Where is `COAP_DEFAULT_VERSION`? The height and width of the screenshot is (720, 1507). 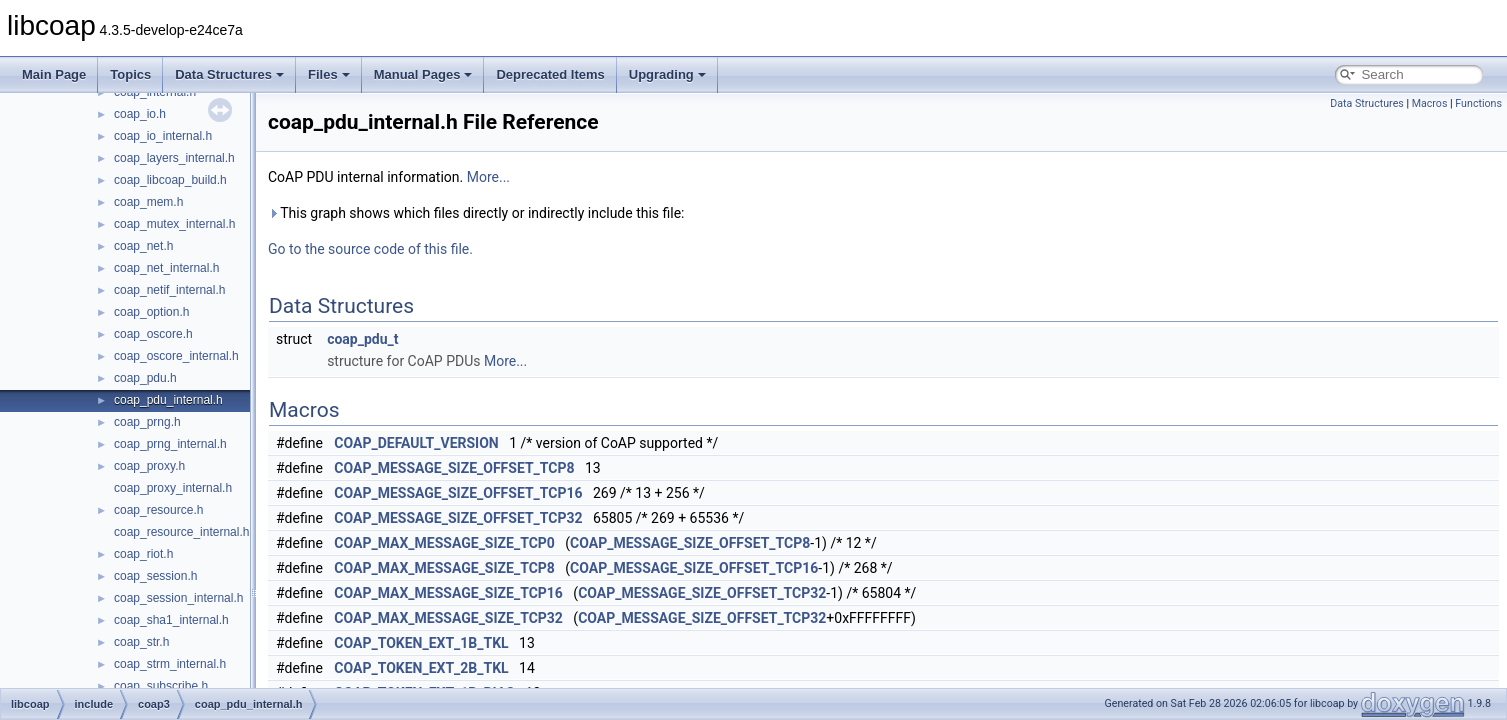 COAP_DEFAULT_VERSION is located at coordinates (416, 443).